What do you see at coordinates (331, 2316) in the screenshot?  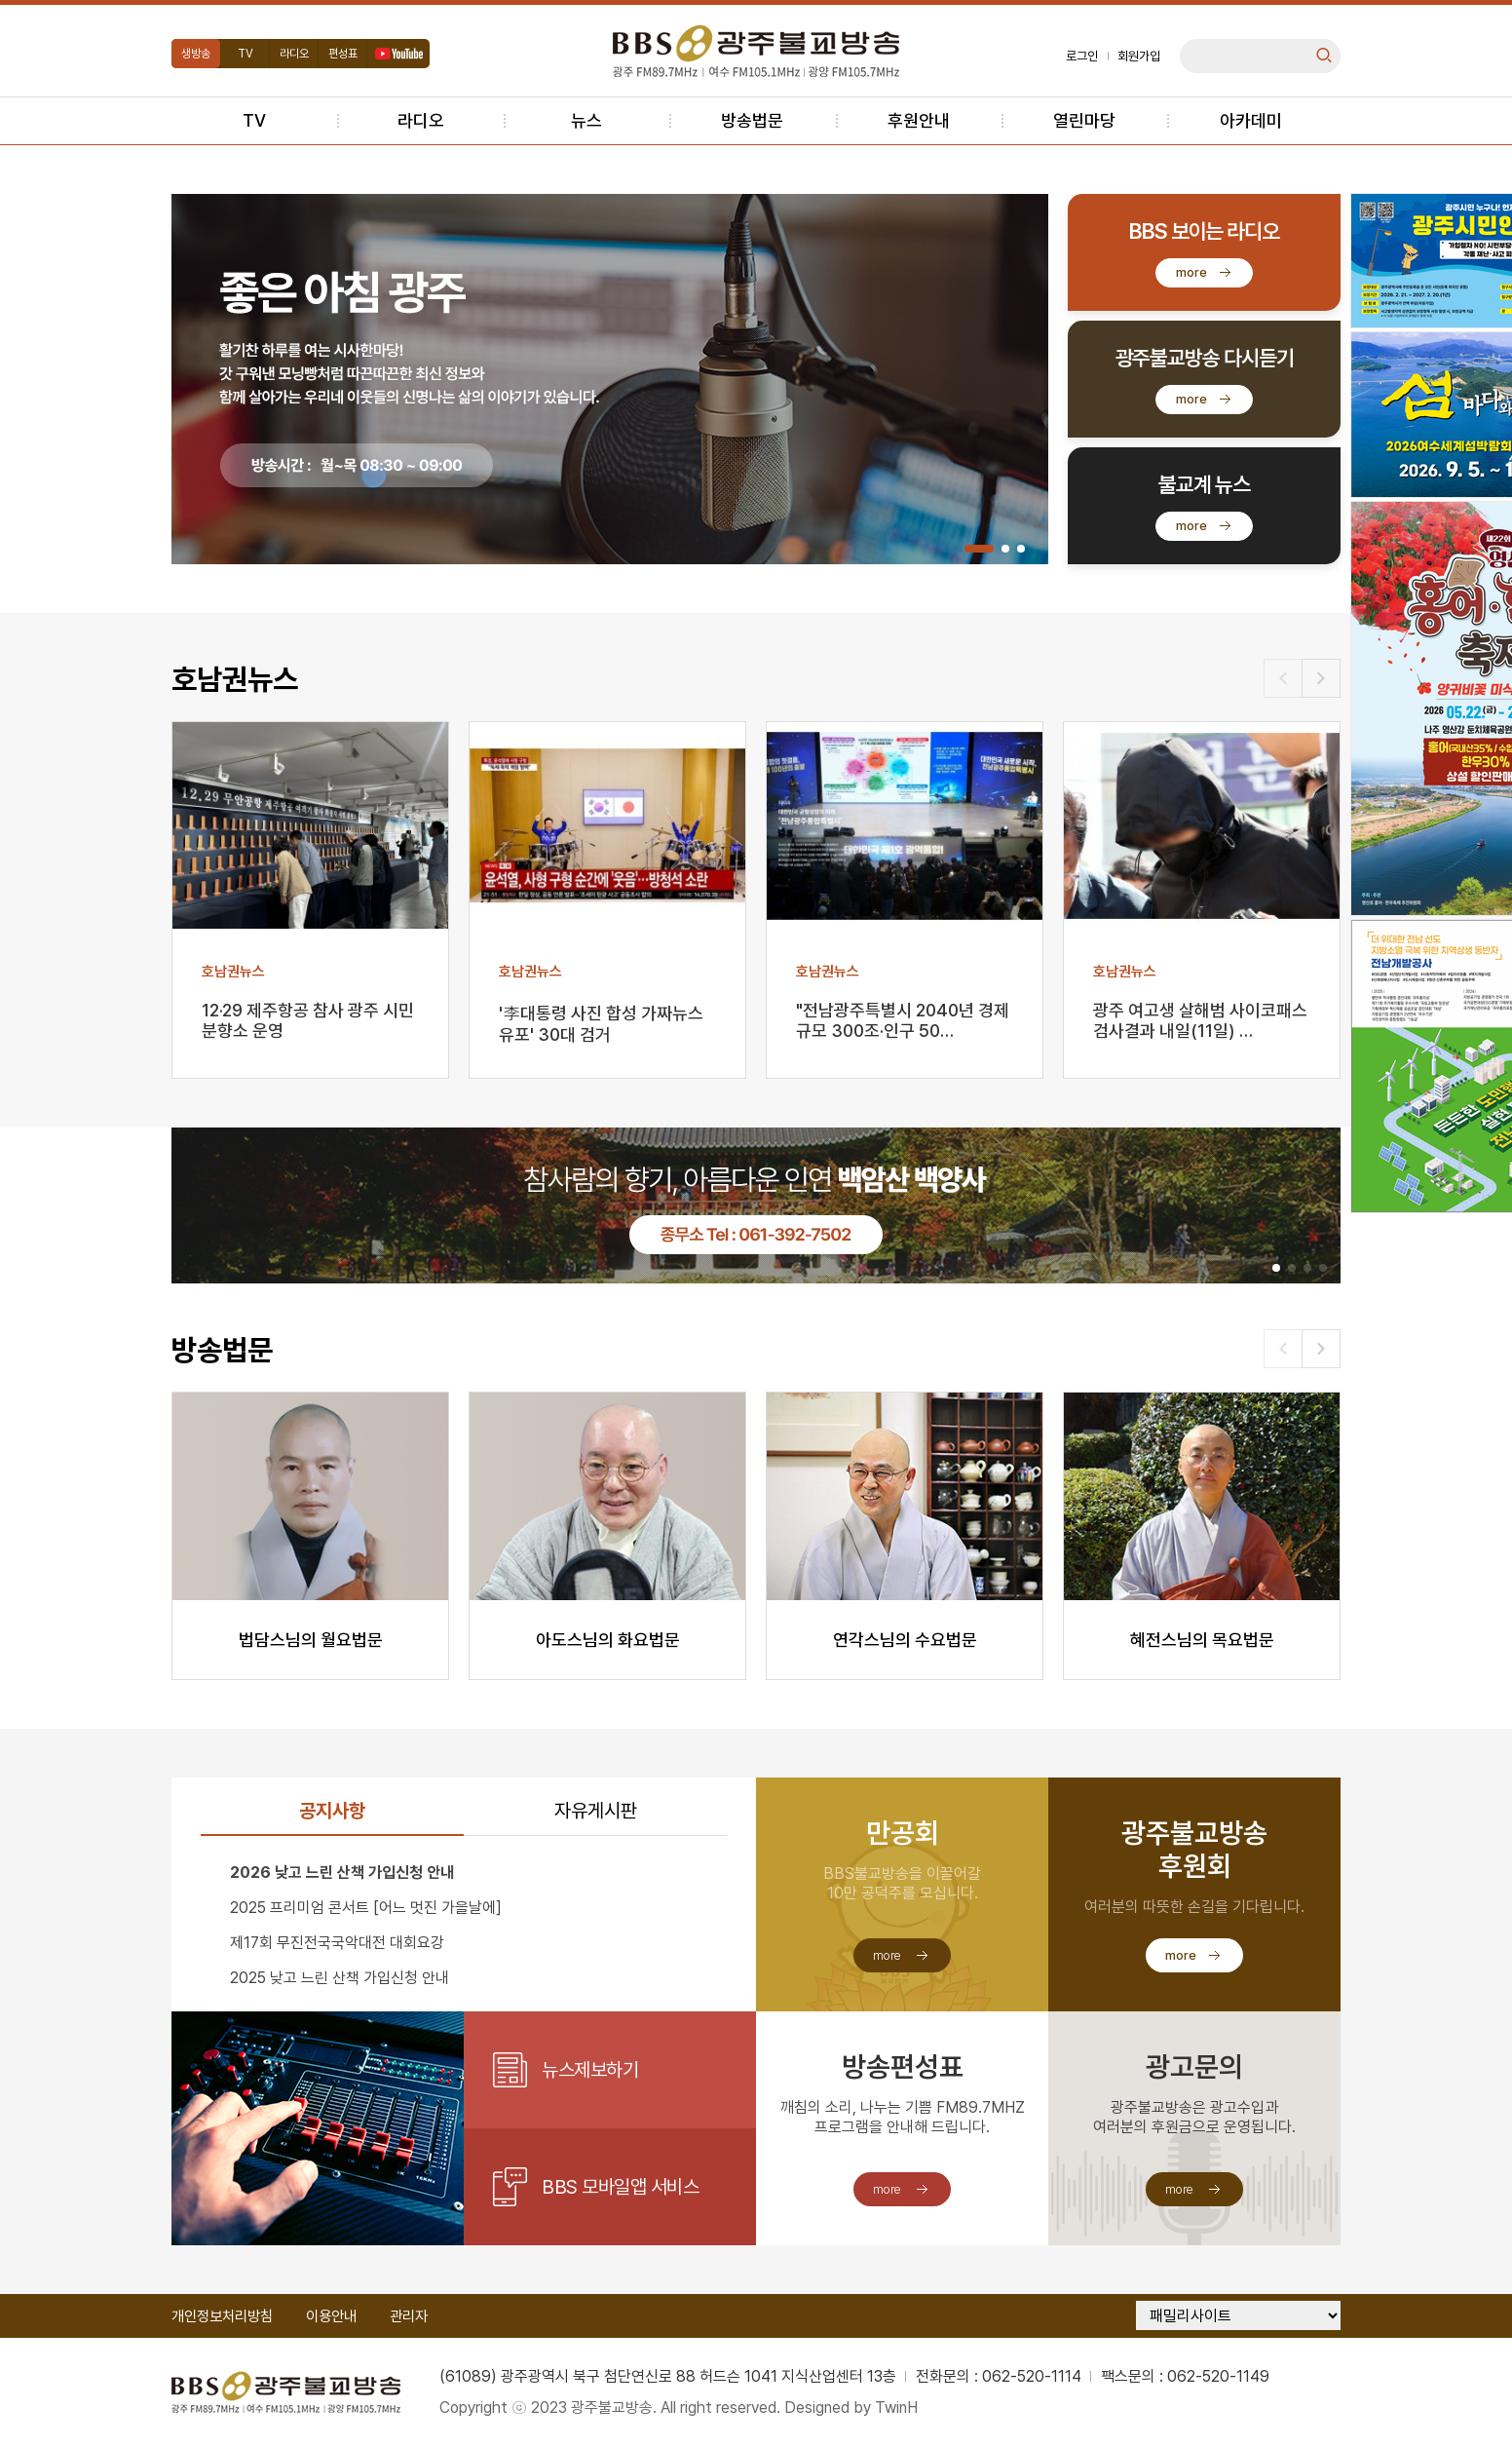 I see `이용안내` at bounding box center [331, 2316].